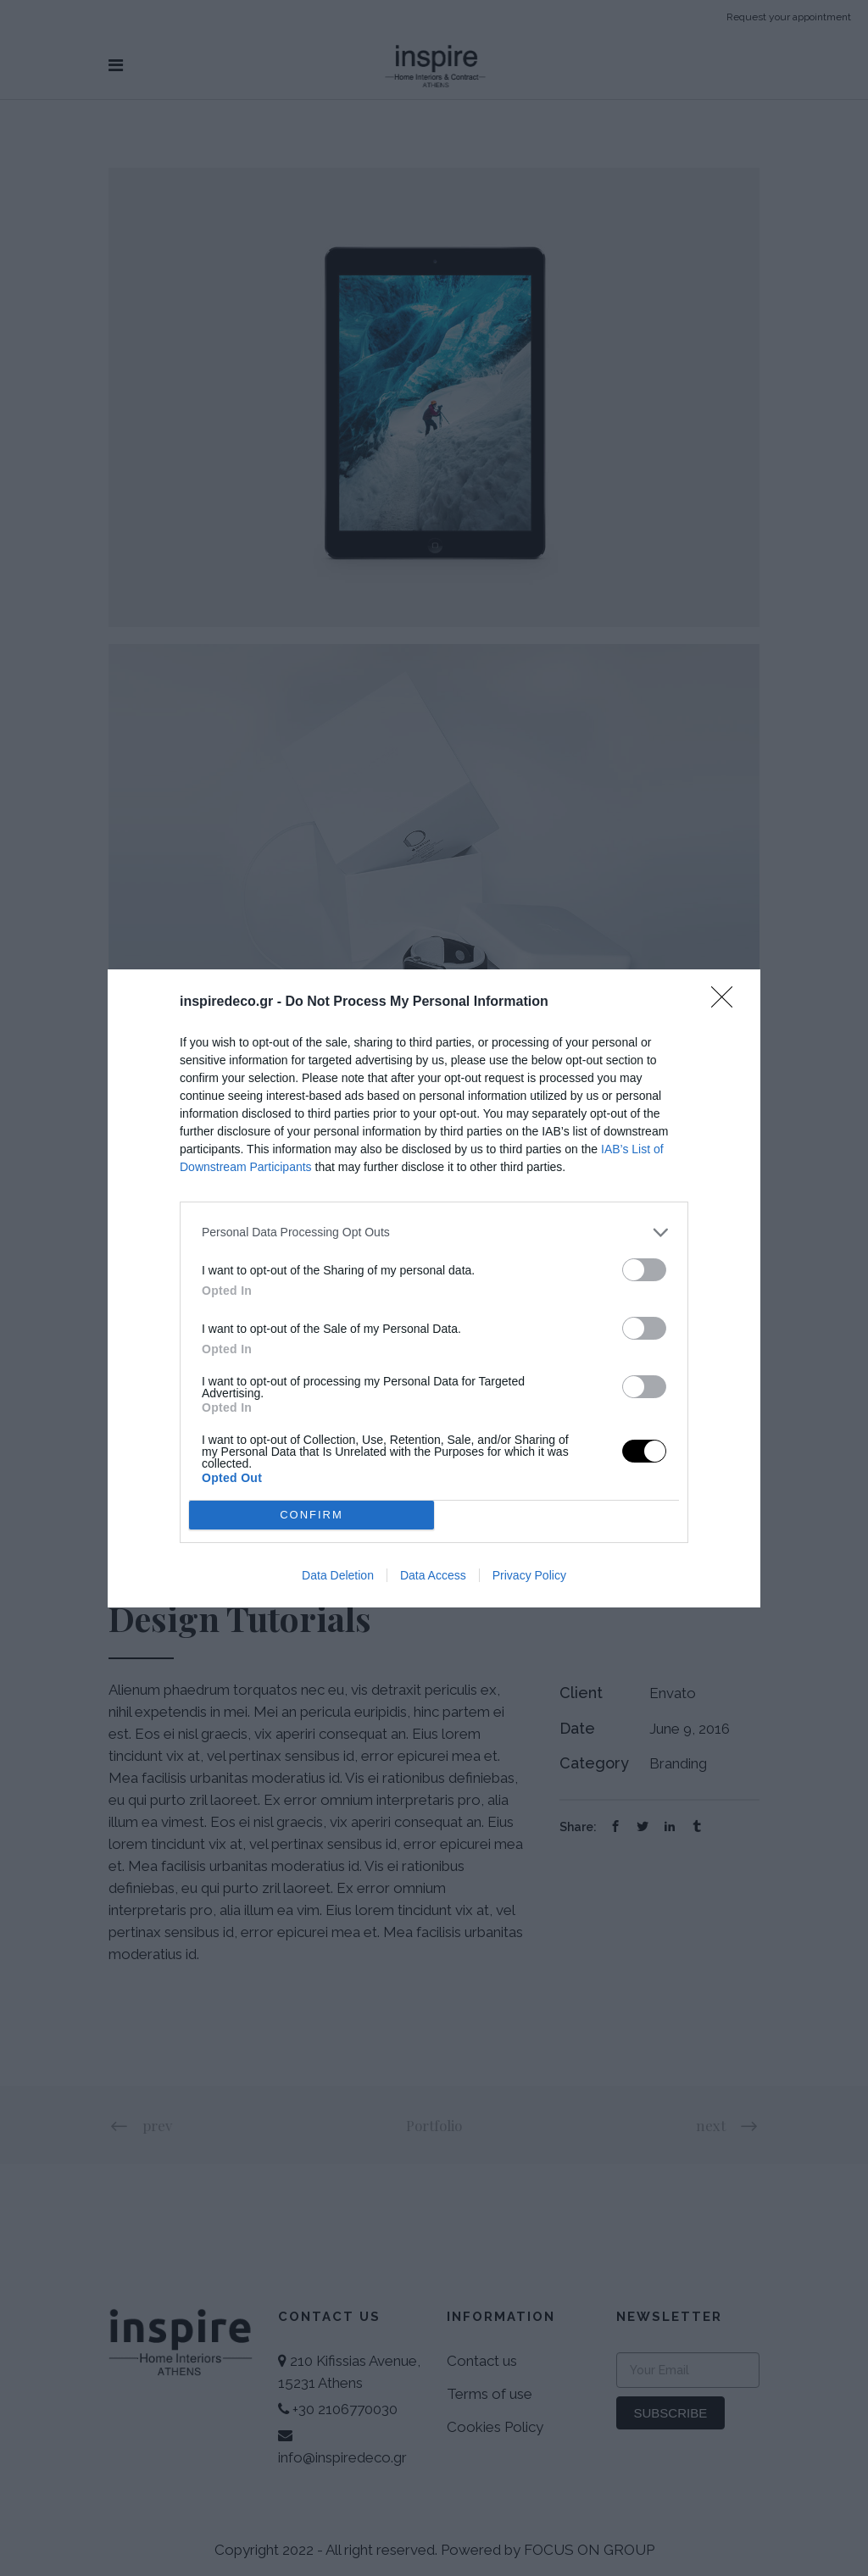 The height and width of the screenshot is (2576, 868). What do you see at coordinates (433, 1575) in the screenshot?
I see `Data Access` at bounding box center [433, 1575].